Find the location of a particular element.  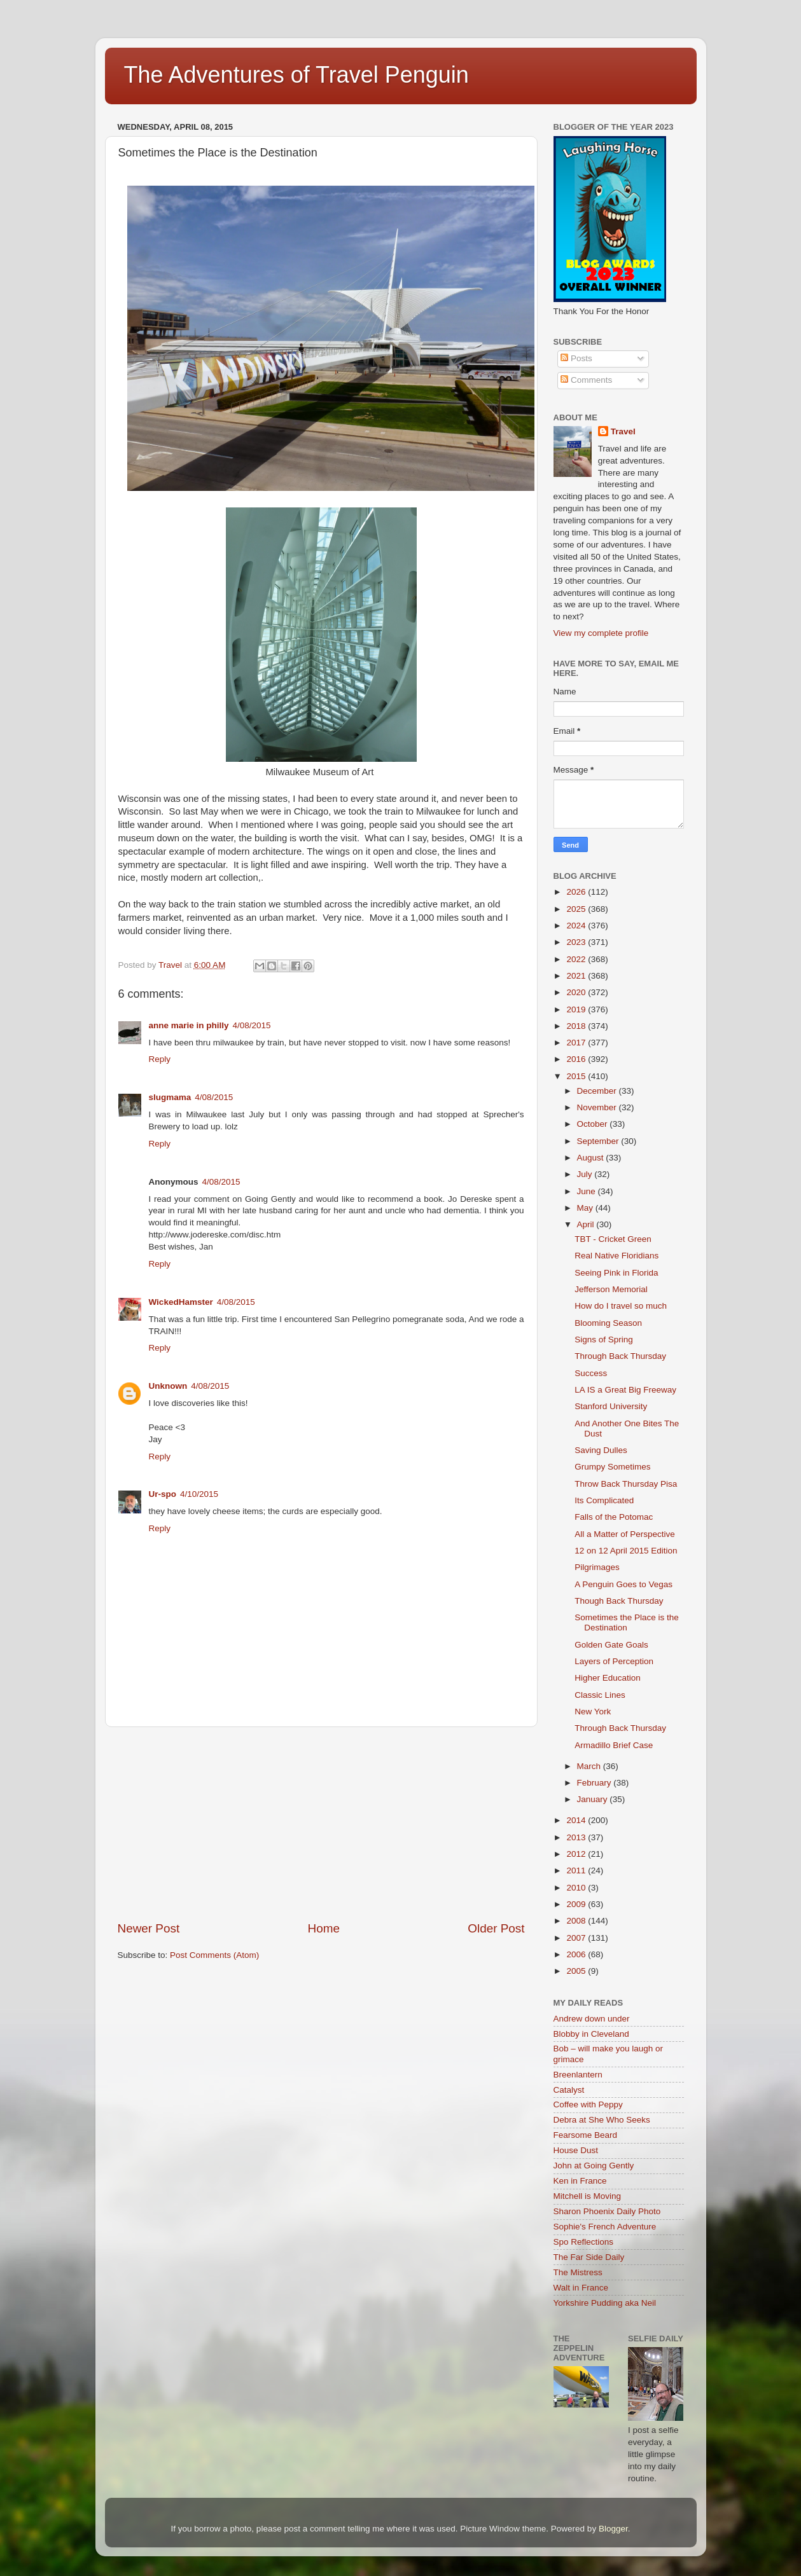

slugmama is located at coordinates (170, 1097).